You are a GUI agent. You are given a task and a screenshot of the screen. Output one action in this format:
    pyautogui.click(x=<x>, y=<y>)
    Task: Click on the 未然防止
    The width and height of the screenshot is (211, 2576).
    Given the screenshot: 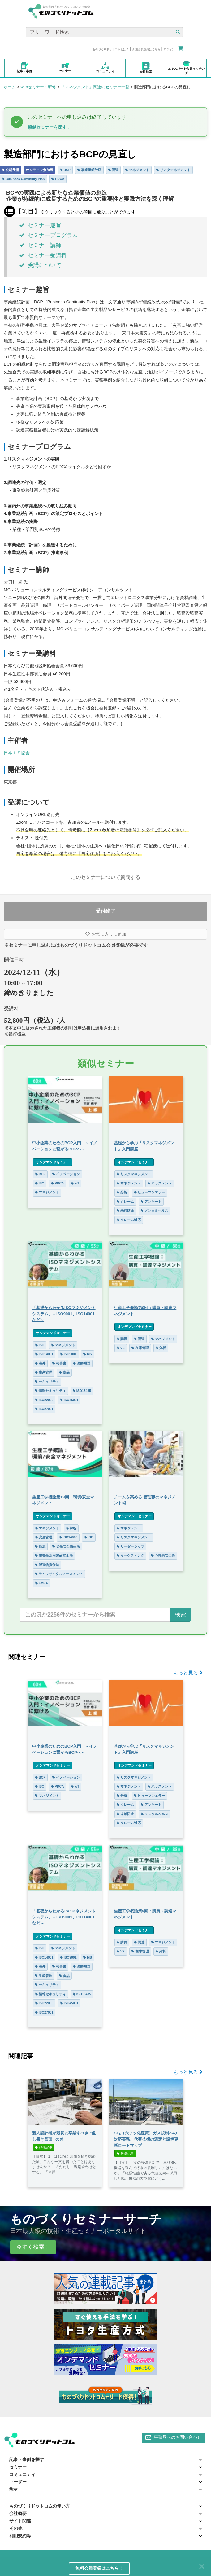 What is the action you would take?
    pyautogui.click(x=125, y=1210)
    